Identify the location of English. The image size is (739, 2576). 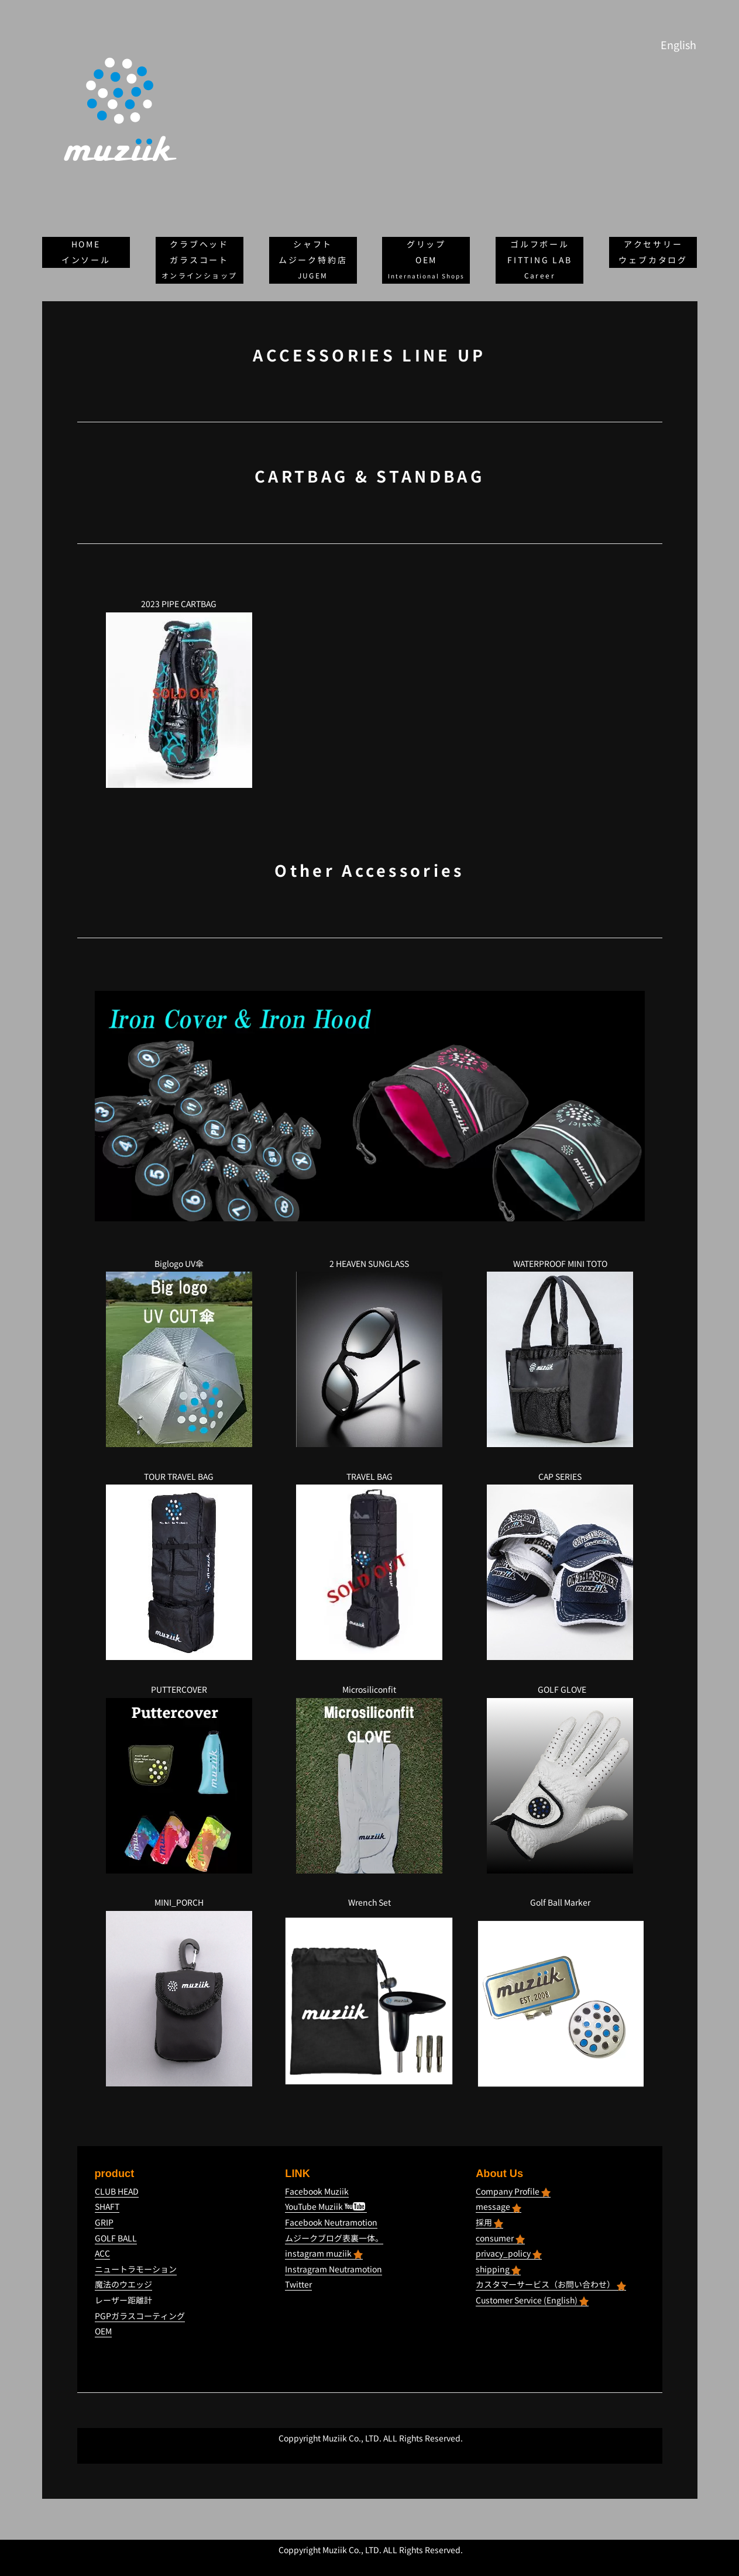
(678, 45).